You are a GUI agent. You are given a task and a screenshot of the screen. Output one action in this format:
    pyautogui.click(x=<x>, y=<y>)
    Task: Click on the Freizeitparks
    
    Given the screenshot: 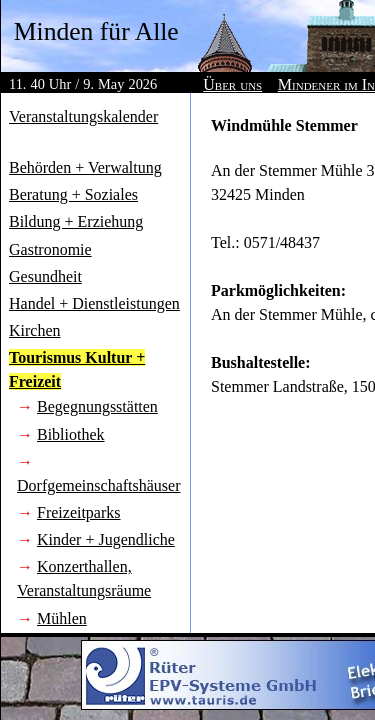 What is the action you would take?
    pyautogui.click(x=79, y=512)
    